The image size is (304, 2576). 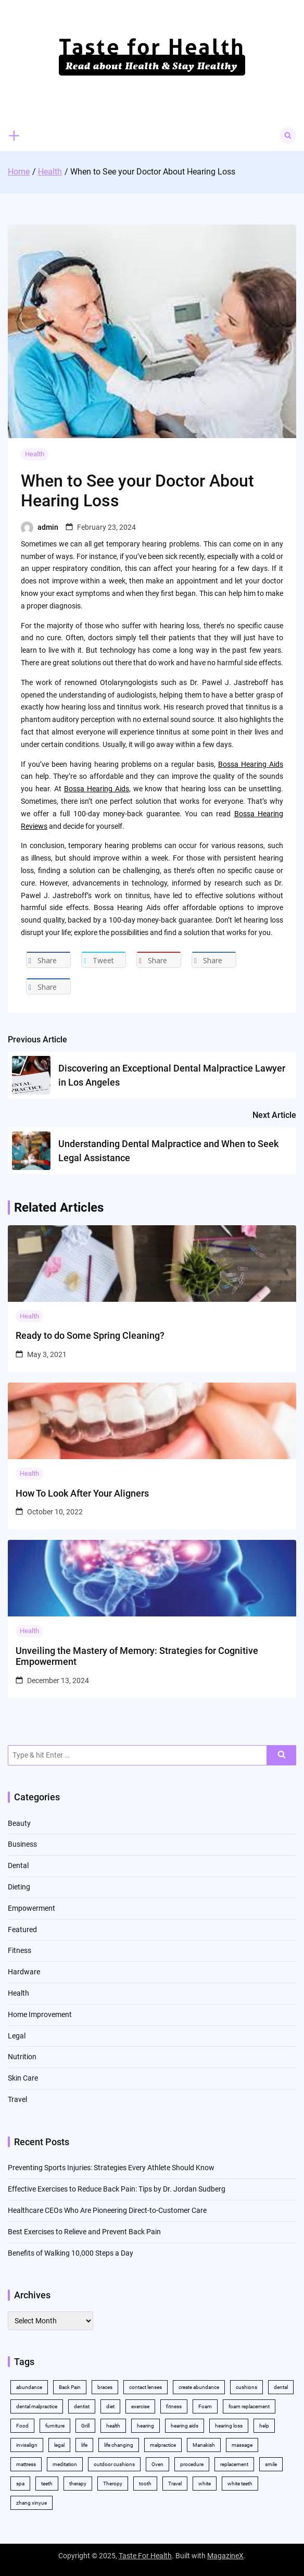 What do you see at coordinates (22, 1844) in the screenshot?
I see `Business` at bounding box center [22, 1844].